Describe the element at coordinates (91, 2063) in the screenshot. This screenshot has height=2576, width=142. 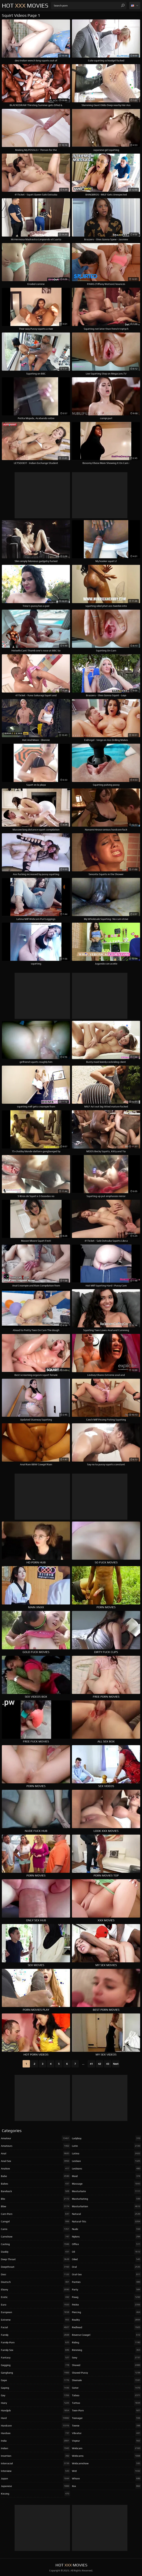
I see `41` at that location.